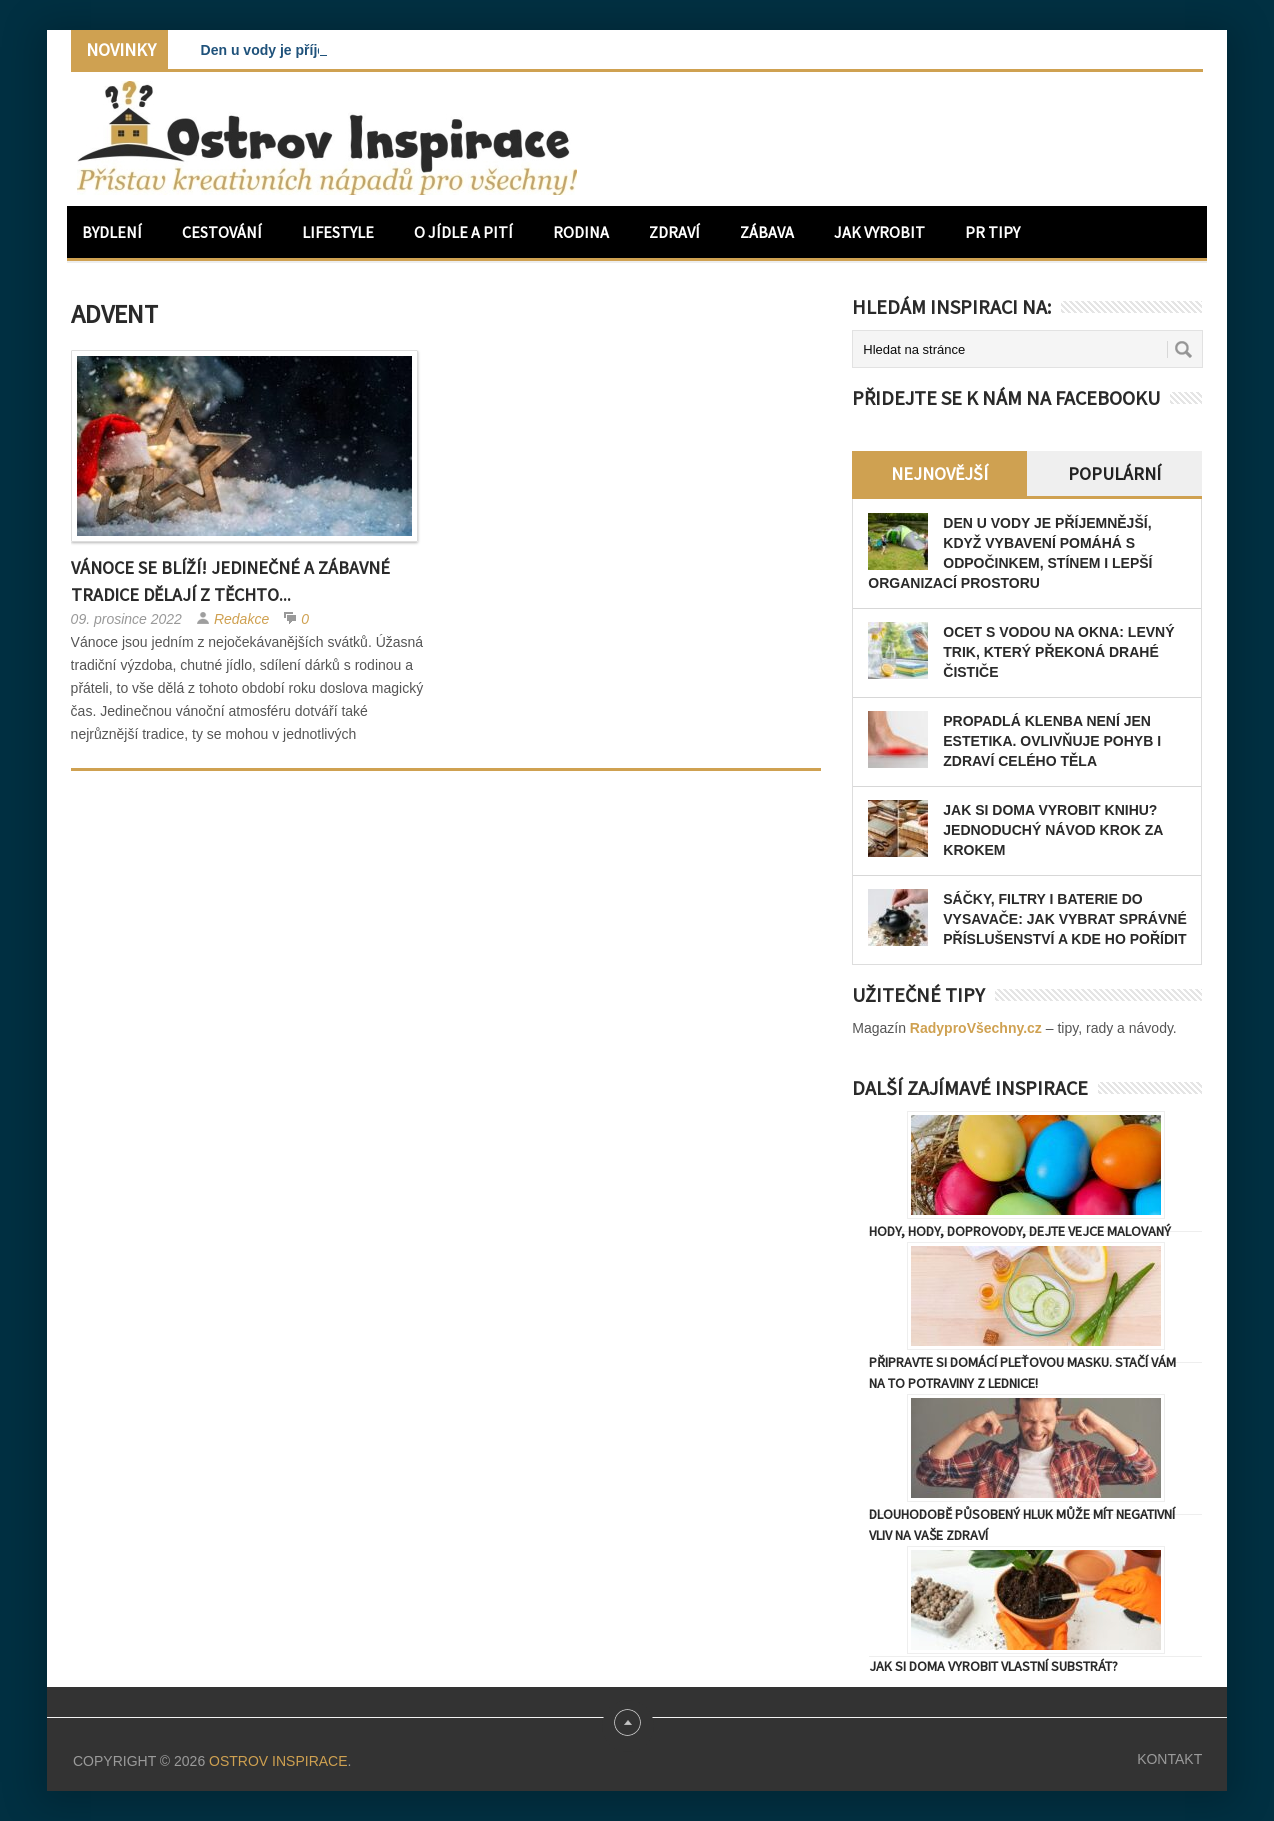 The height and width of the screenshot is (1821, 1274). What do you see at coordinates (939, 473) in the screenshot?
I see `Nejnovější` at bounding box center [939, 473].